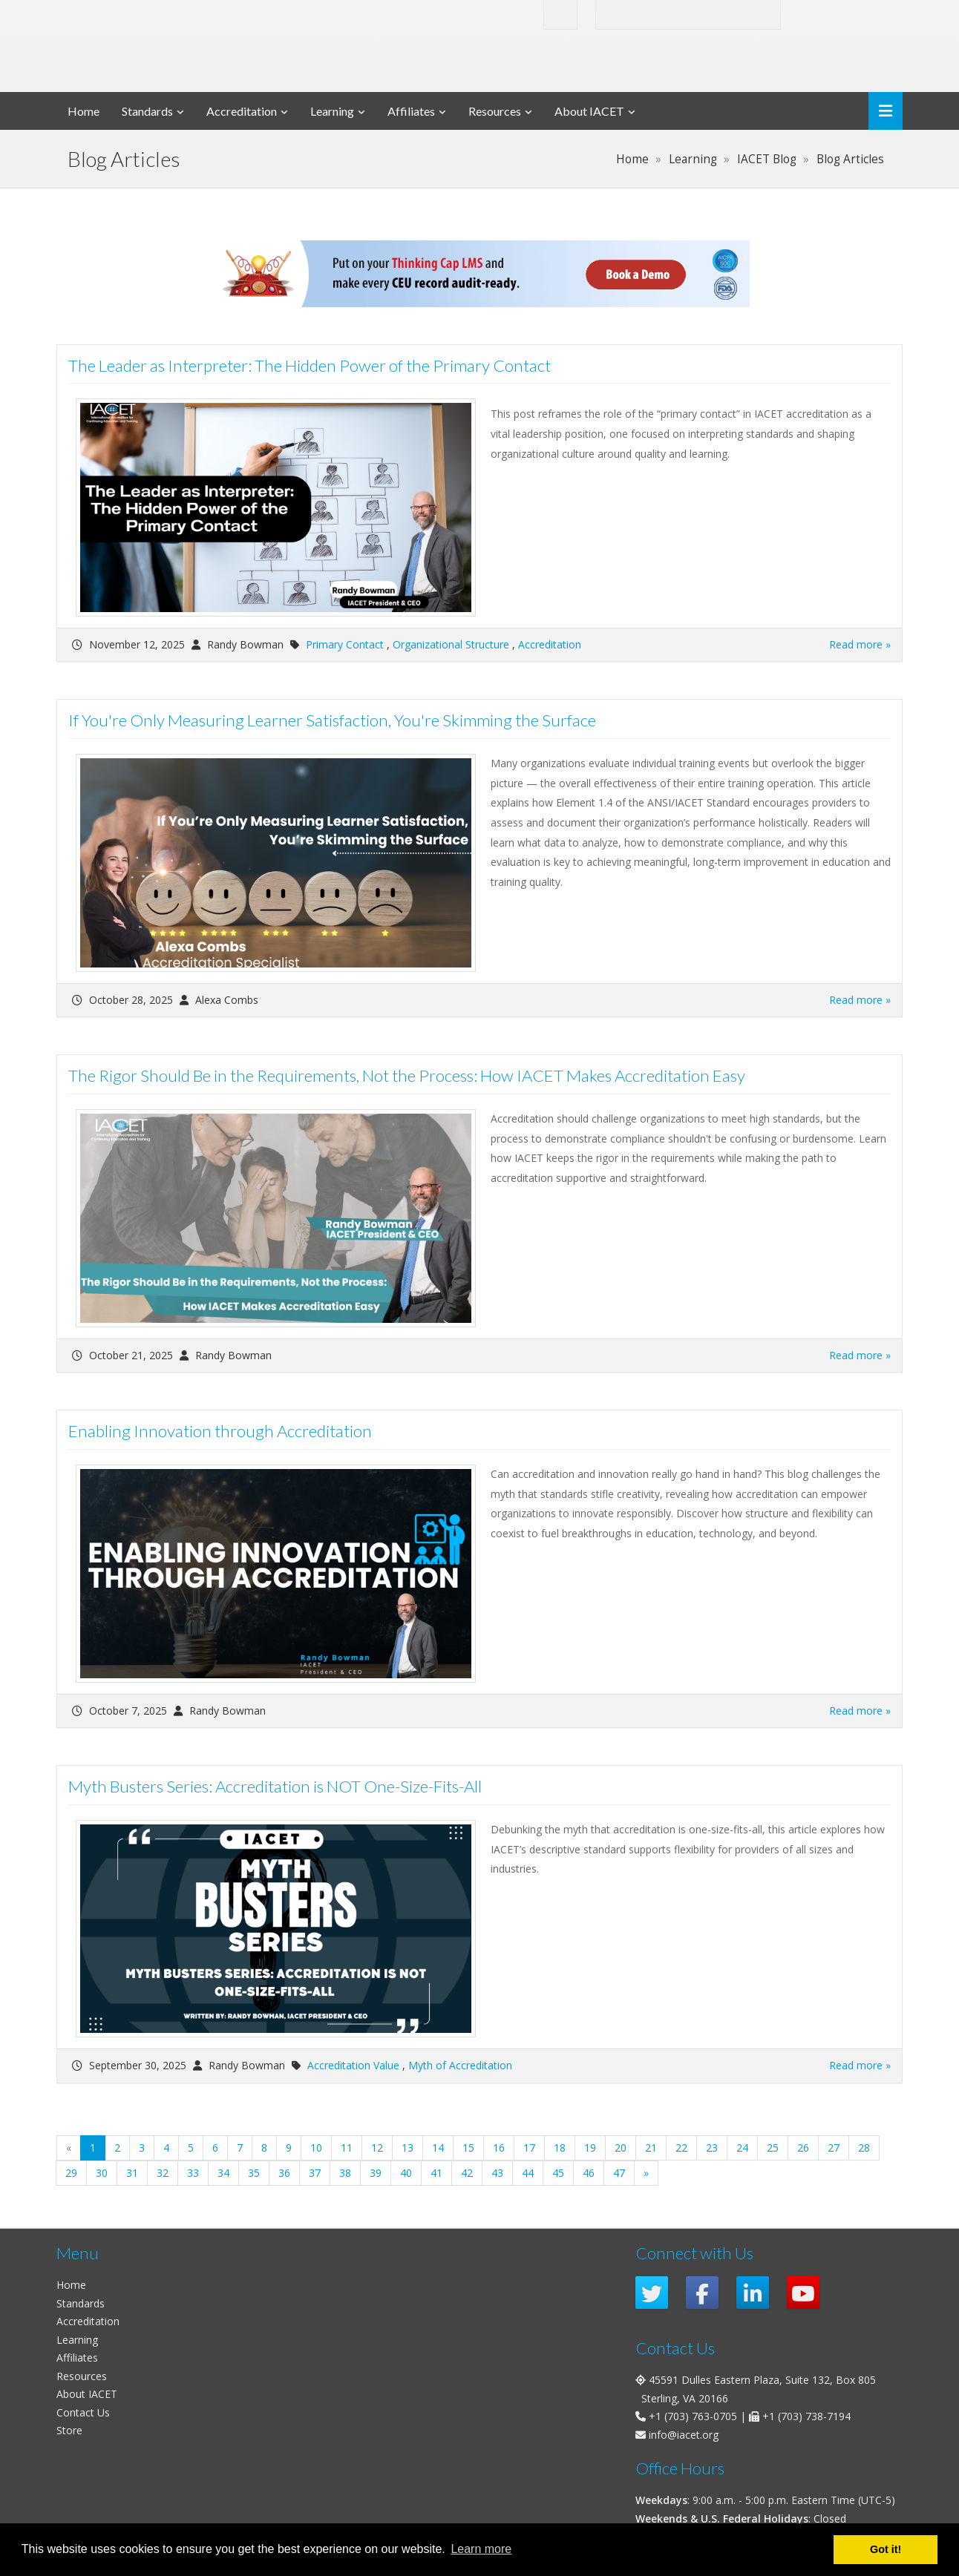  I want to click on 47, so click(619, 2173).